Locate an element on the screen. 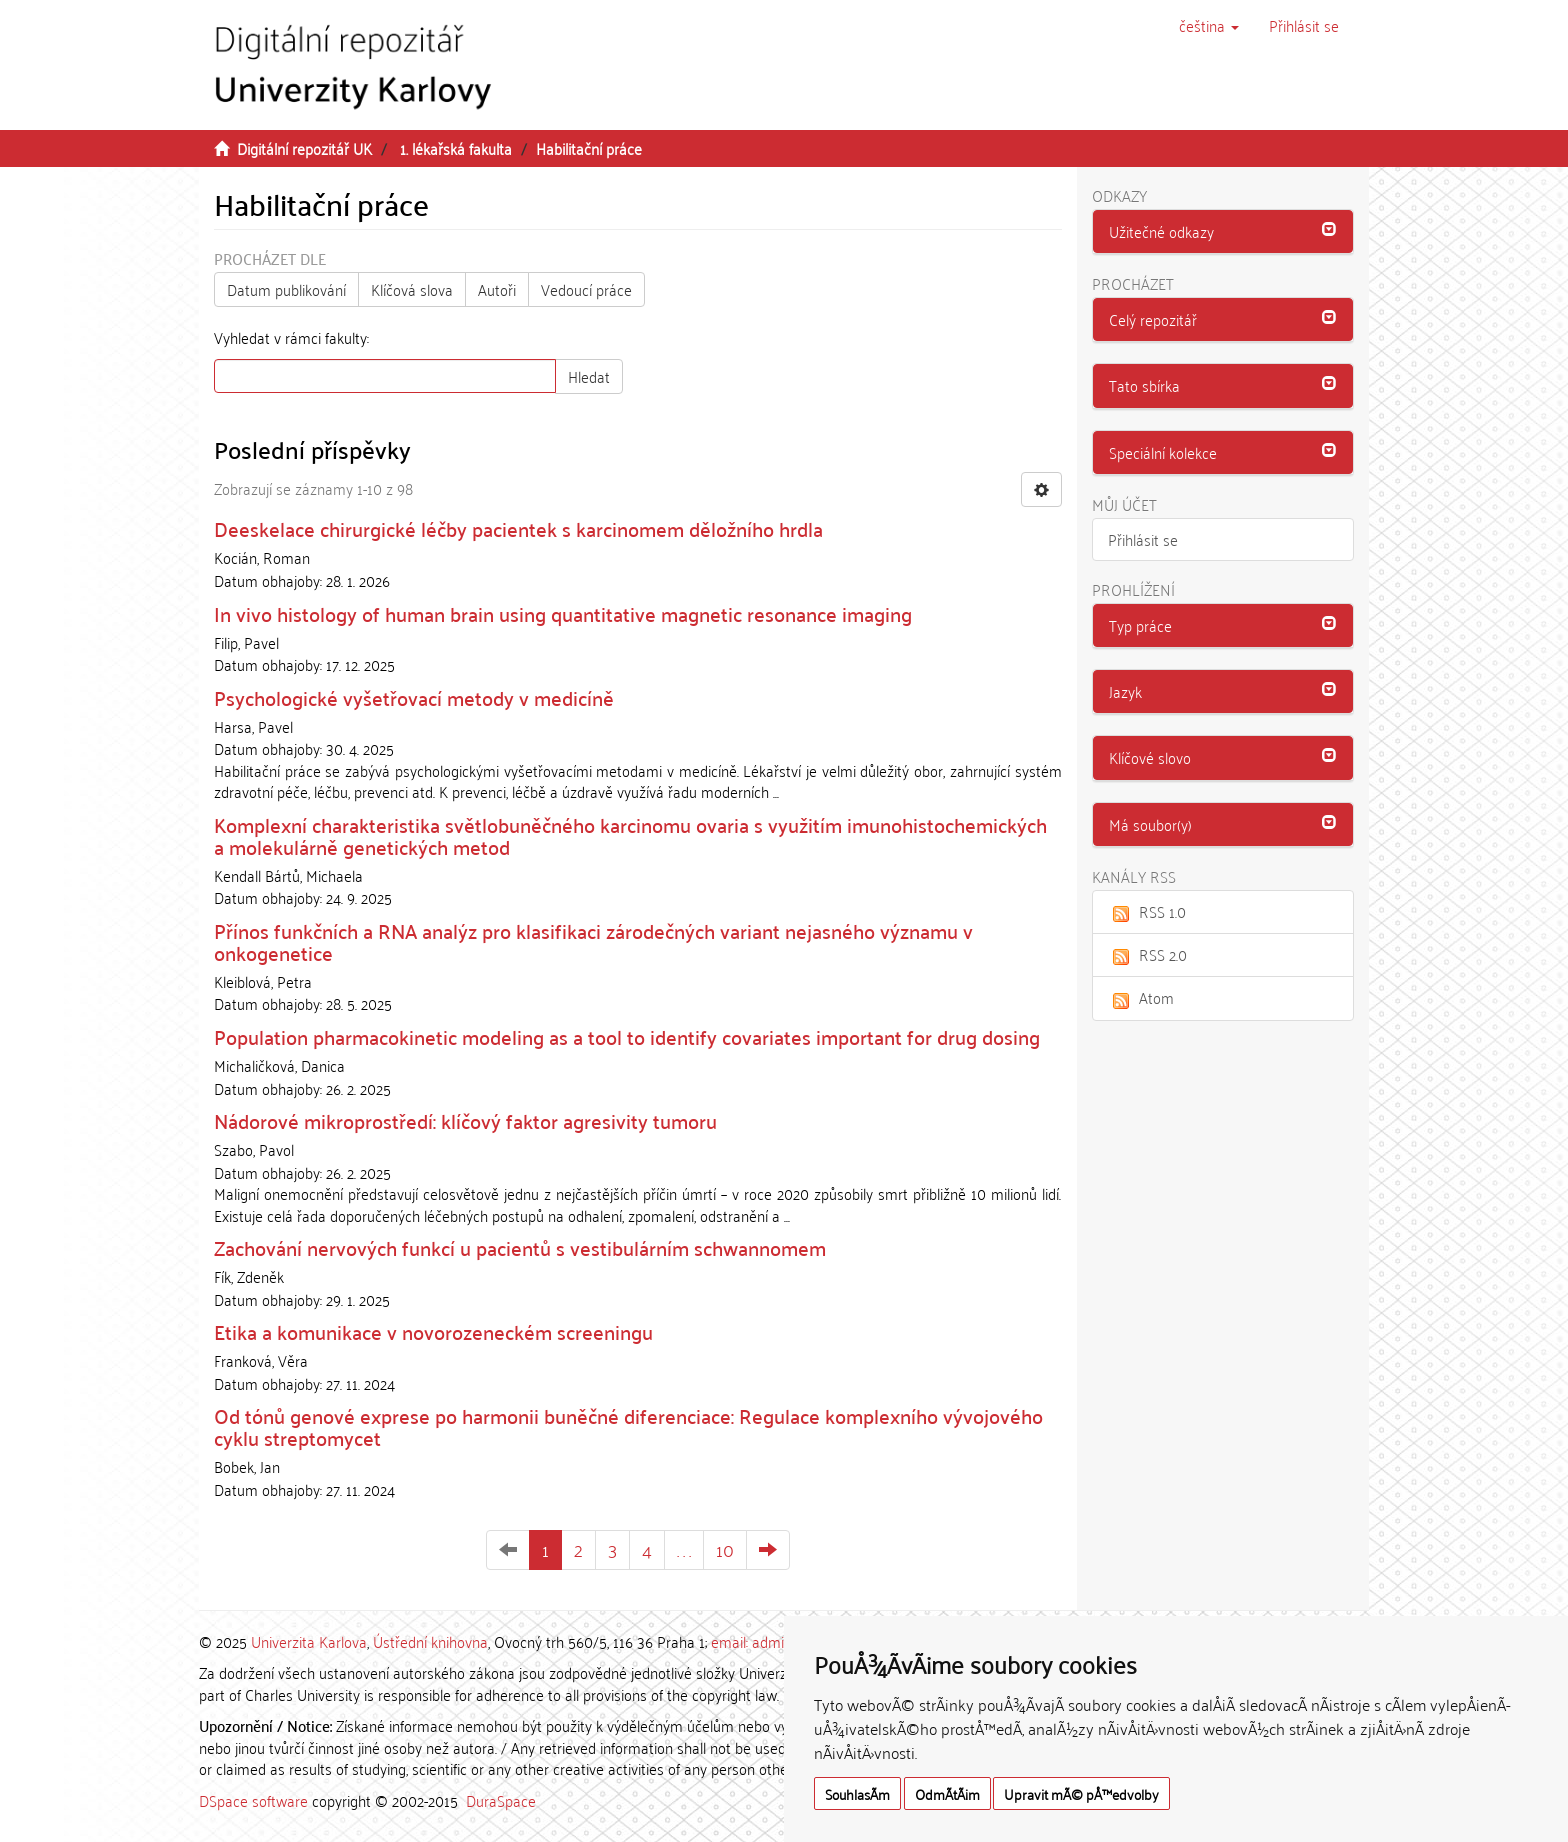 This screenshot has width=1568, height=1842. [button] is located at coordinates (1209, 25).